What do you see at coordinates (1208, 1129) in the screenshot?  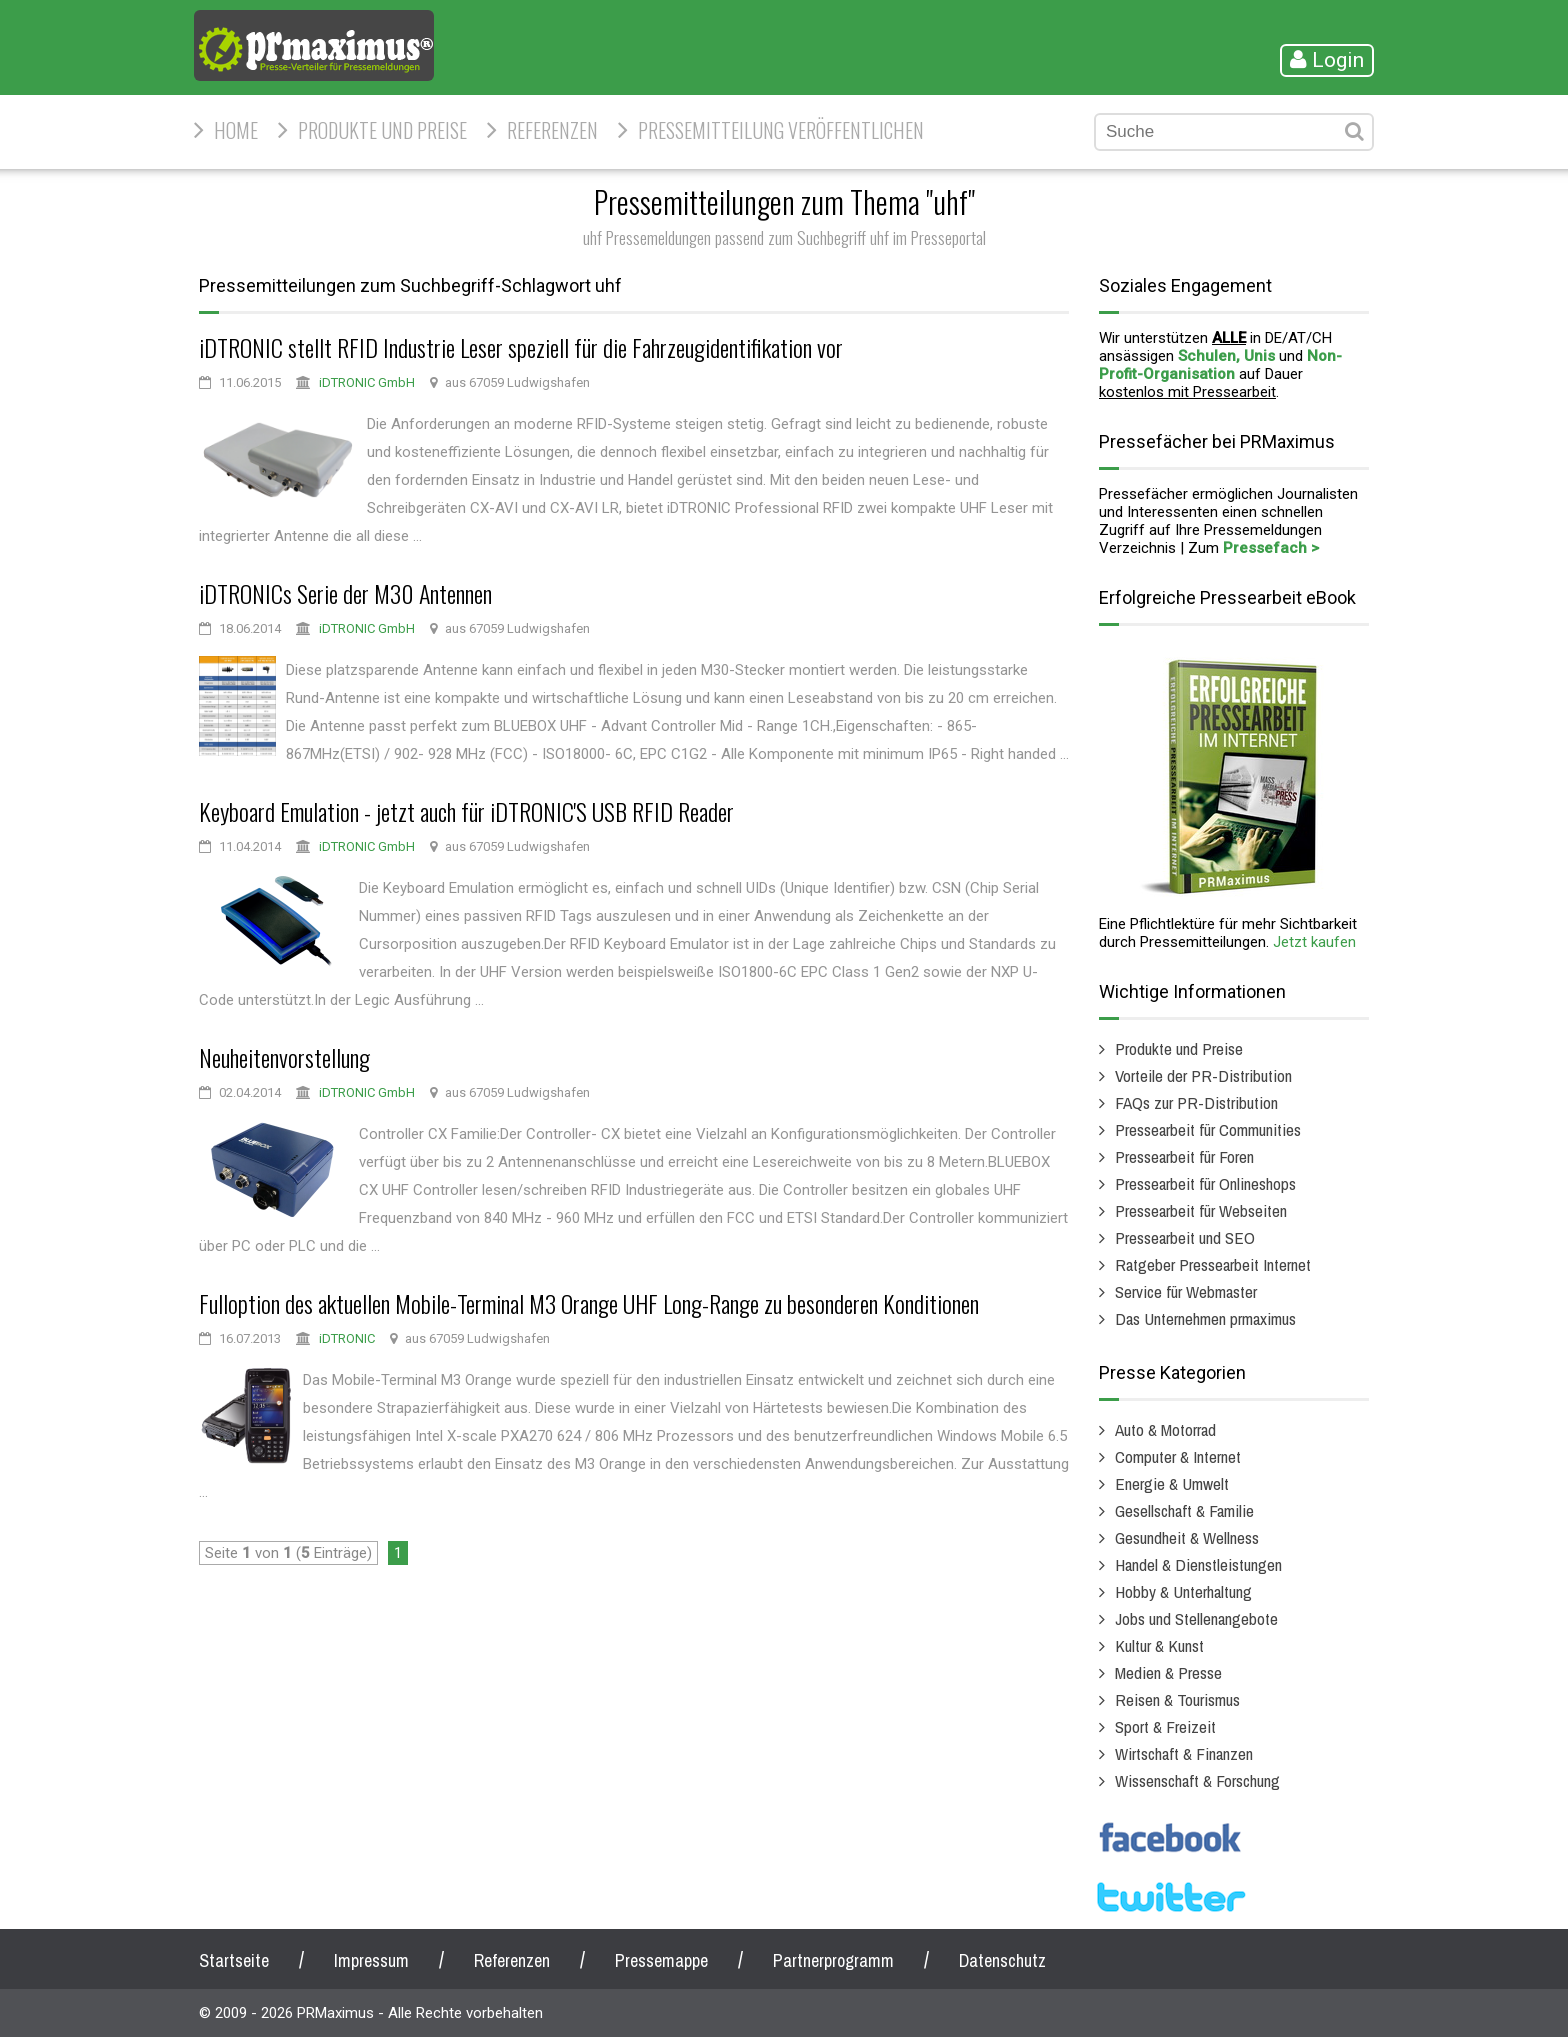 I see `Pressearbeit für Communities` at bounding box center [1208, 1129].